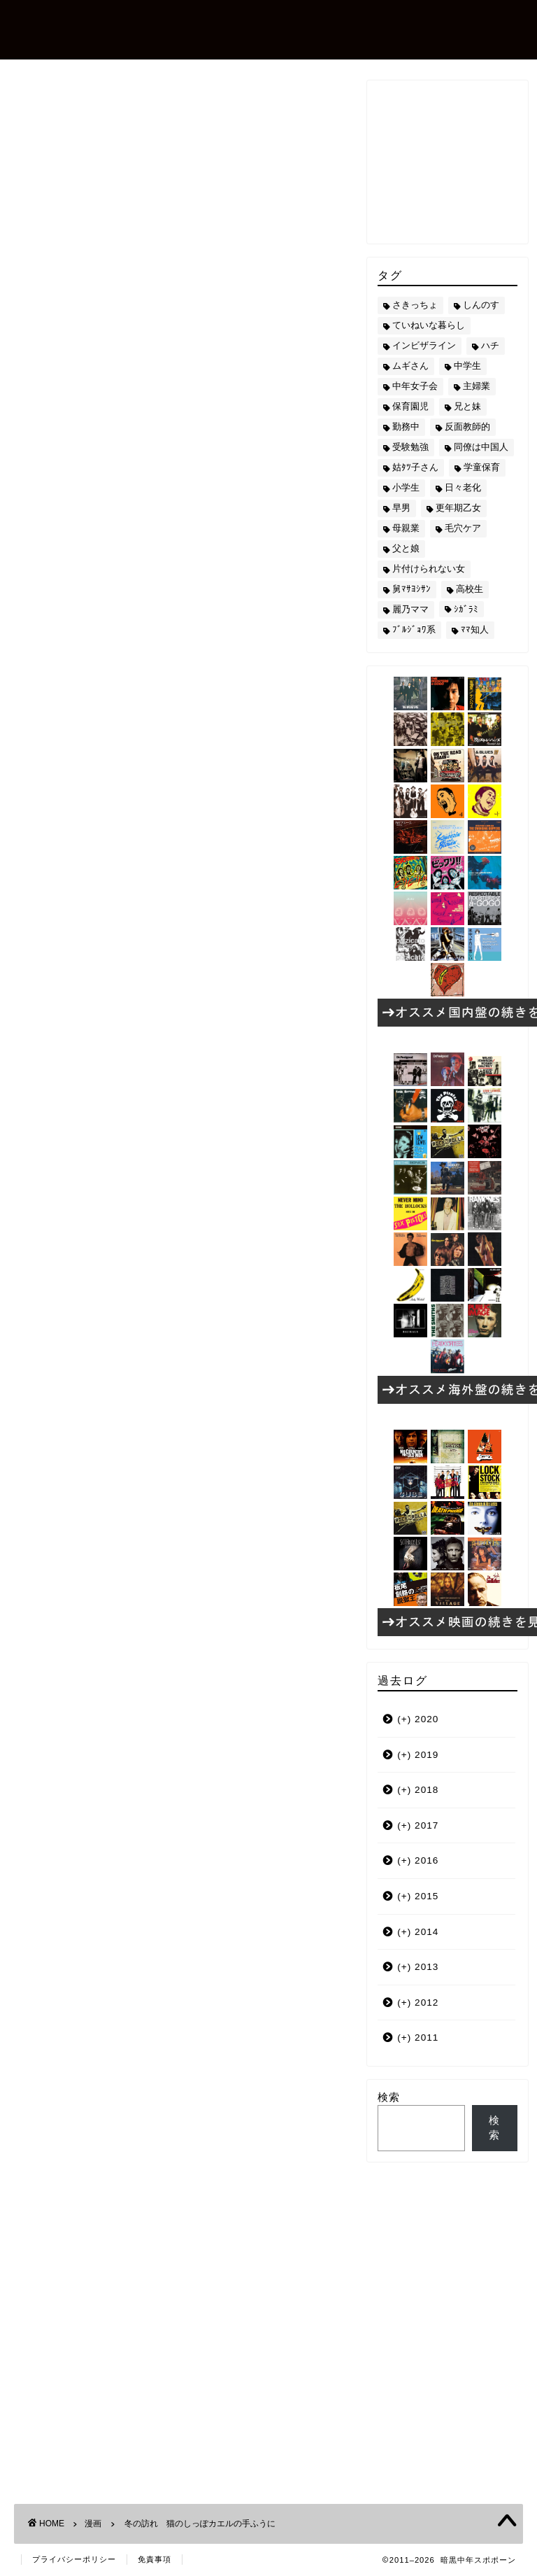 The width and height of the screenshot is (537, 2576). I want to click on 受験勉強 [受験勉強 (27個の項目)], so click(410, 447).